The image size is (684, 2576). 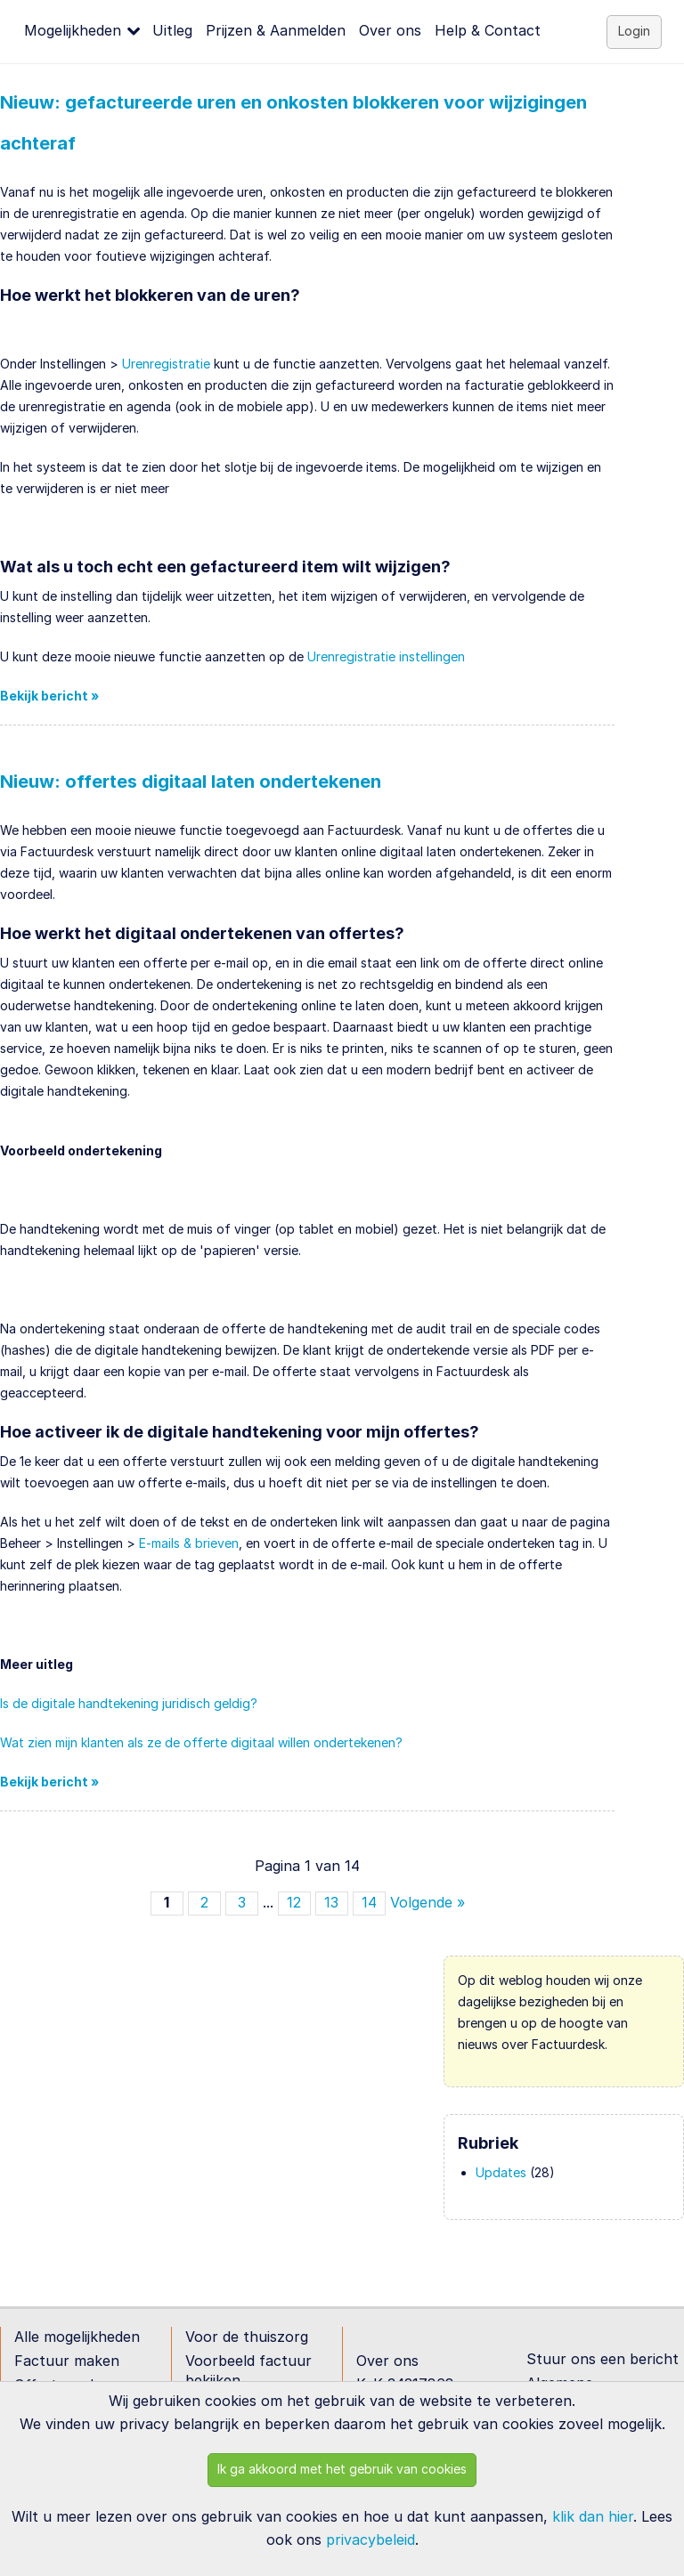 What do you see at coordinates (166, 363) in the screenshot?
I see `Urenregistratie` at bounding box center [166, 363].